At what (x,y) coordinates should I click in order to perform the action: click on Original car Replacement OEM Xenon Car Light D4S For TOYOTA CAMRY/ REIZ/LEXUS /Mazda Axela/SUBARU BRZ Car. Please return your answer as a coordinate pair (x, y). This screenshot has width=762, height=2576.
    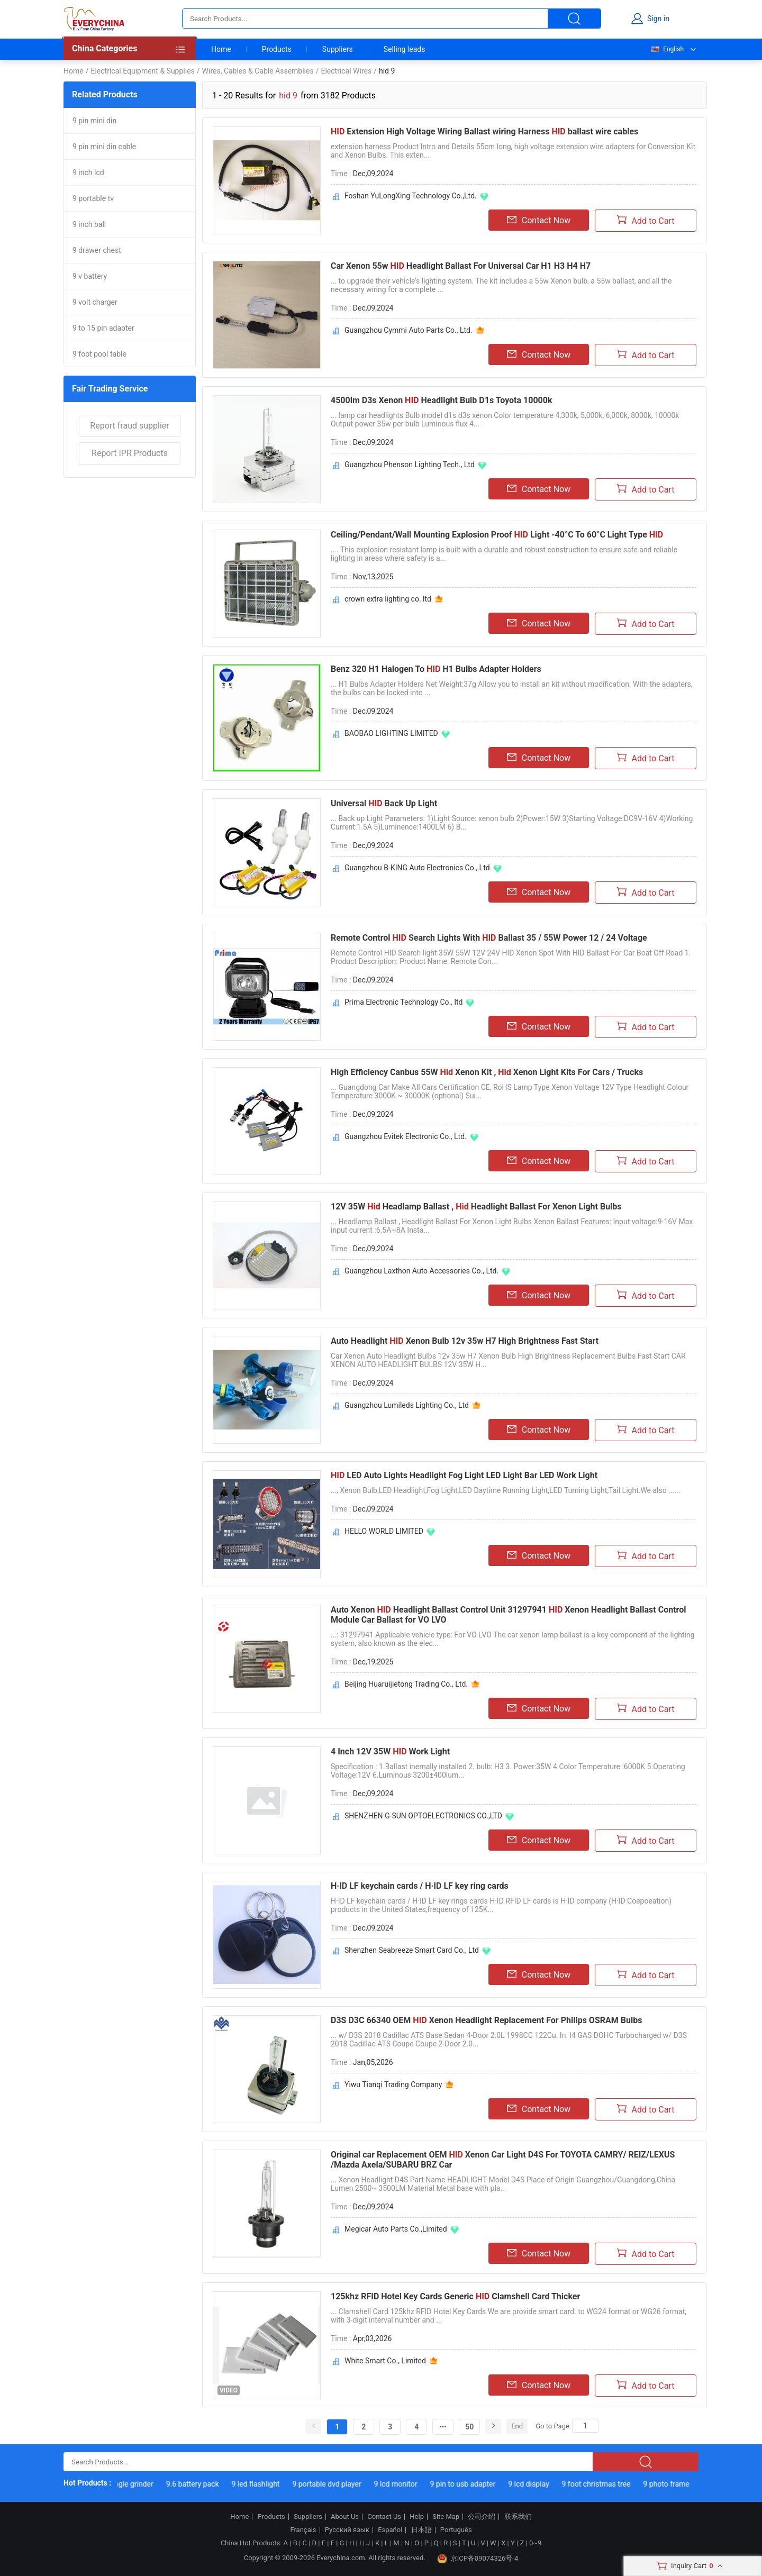
    Looking at the image, I should click on (503, 2160).